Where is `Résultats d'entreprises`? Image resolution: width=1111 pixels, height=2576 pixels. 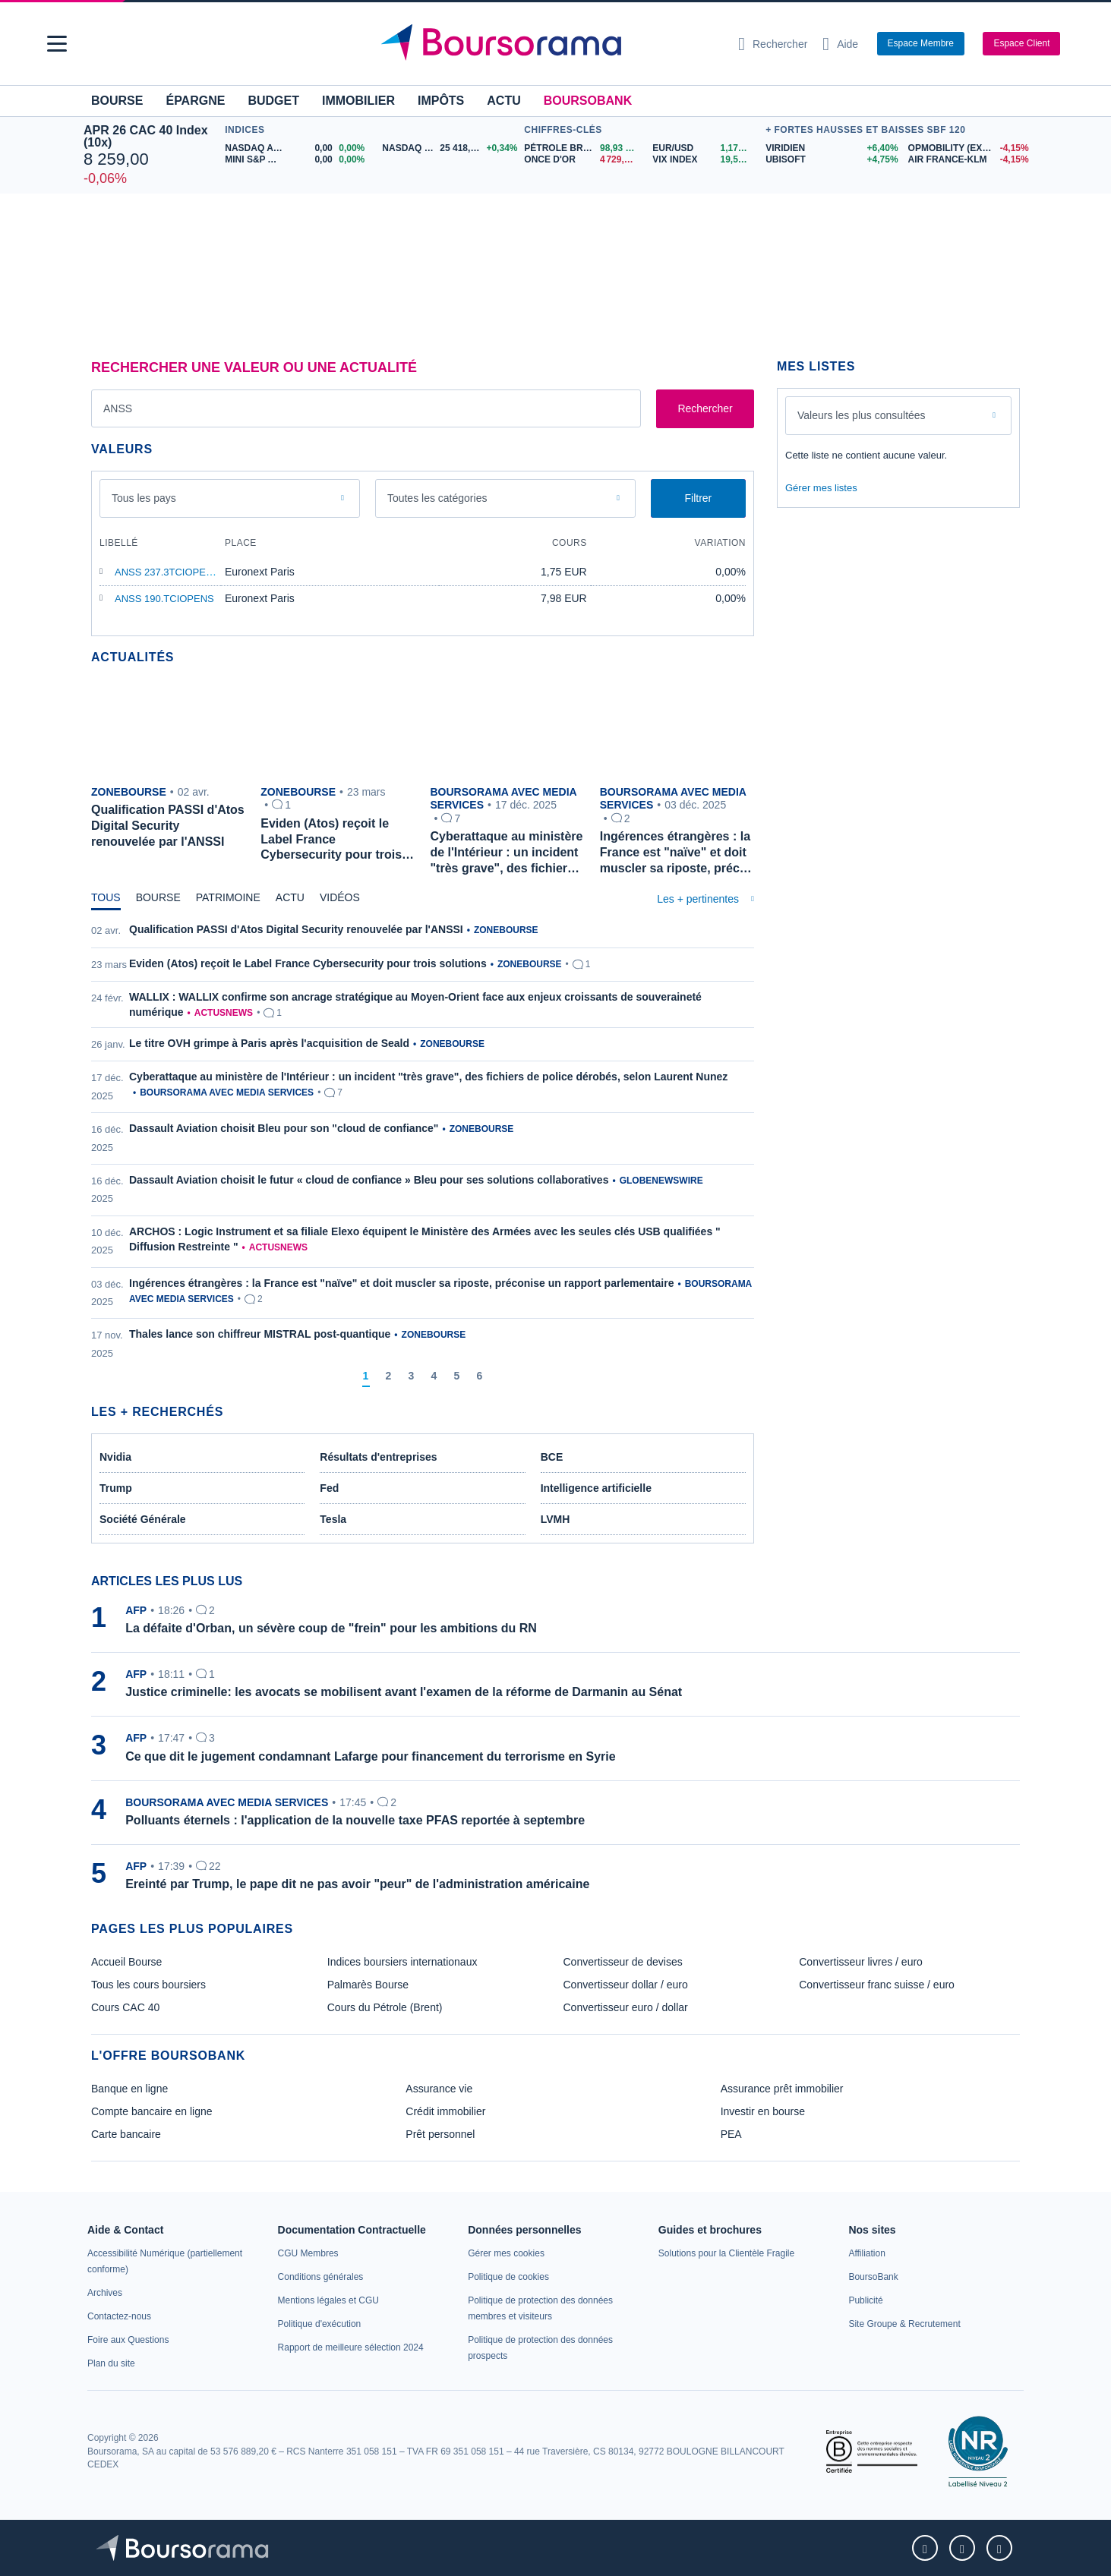
Résultats d'entreprises is located at coordinates (378, 1457).